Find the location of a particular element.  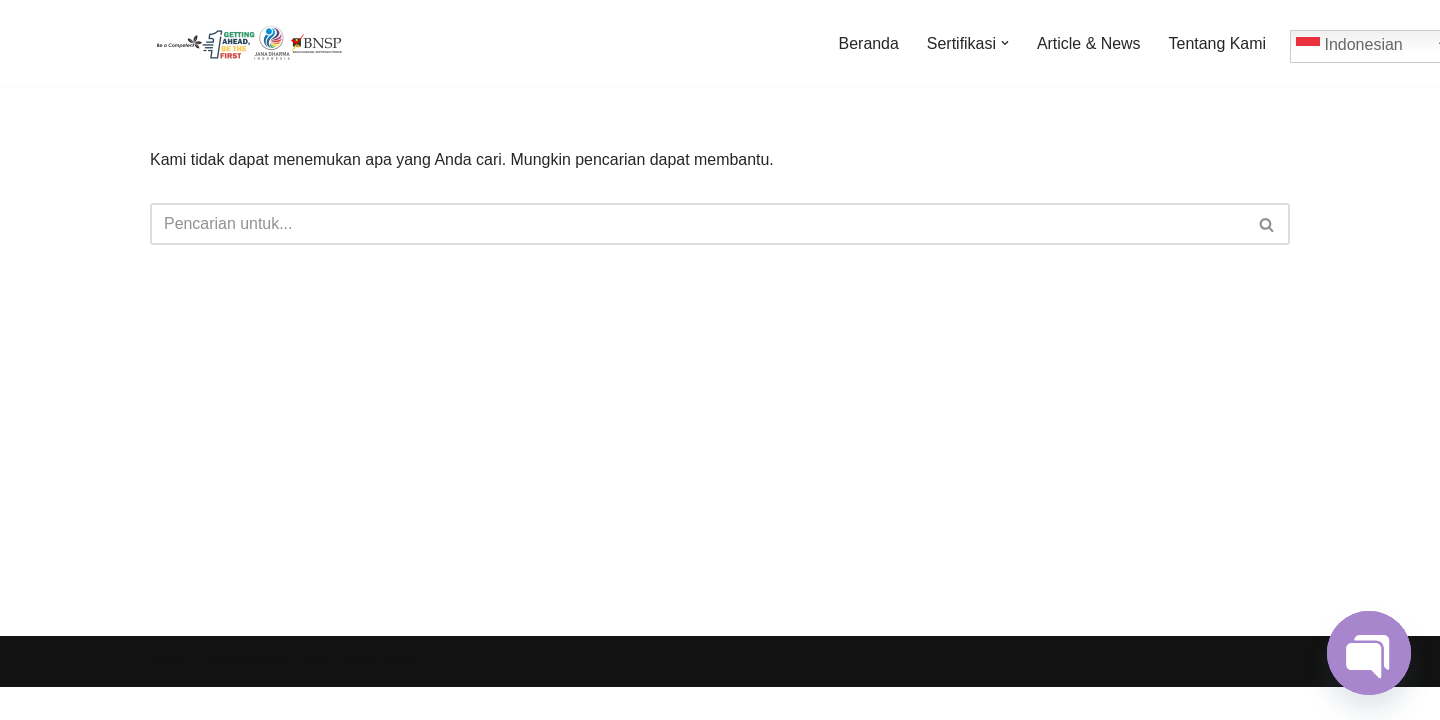

Beranda is located at coordinates (867, 43).